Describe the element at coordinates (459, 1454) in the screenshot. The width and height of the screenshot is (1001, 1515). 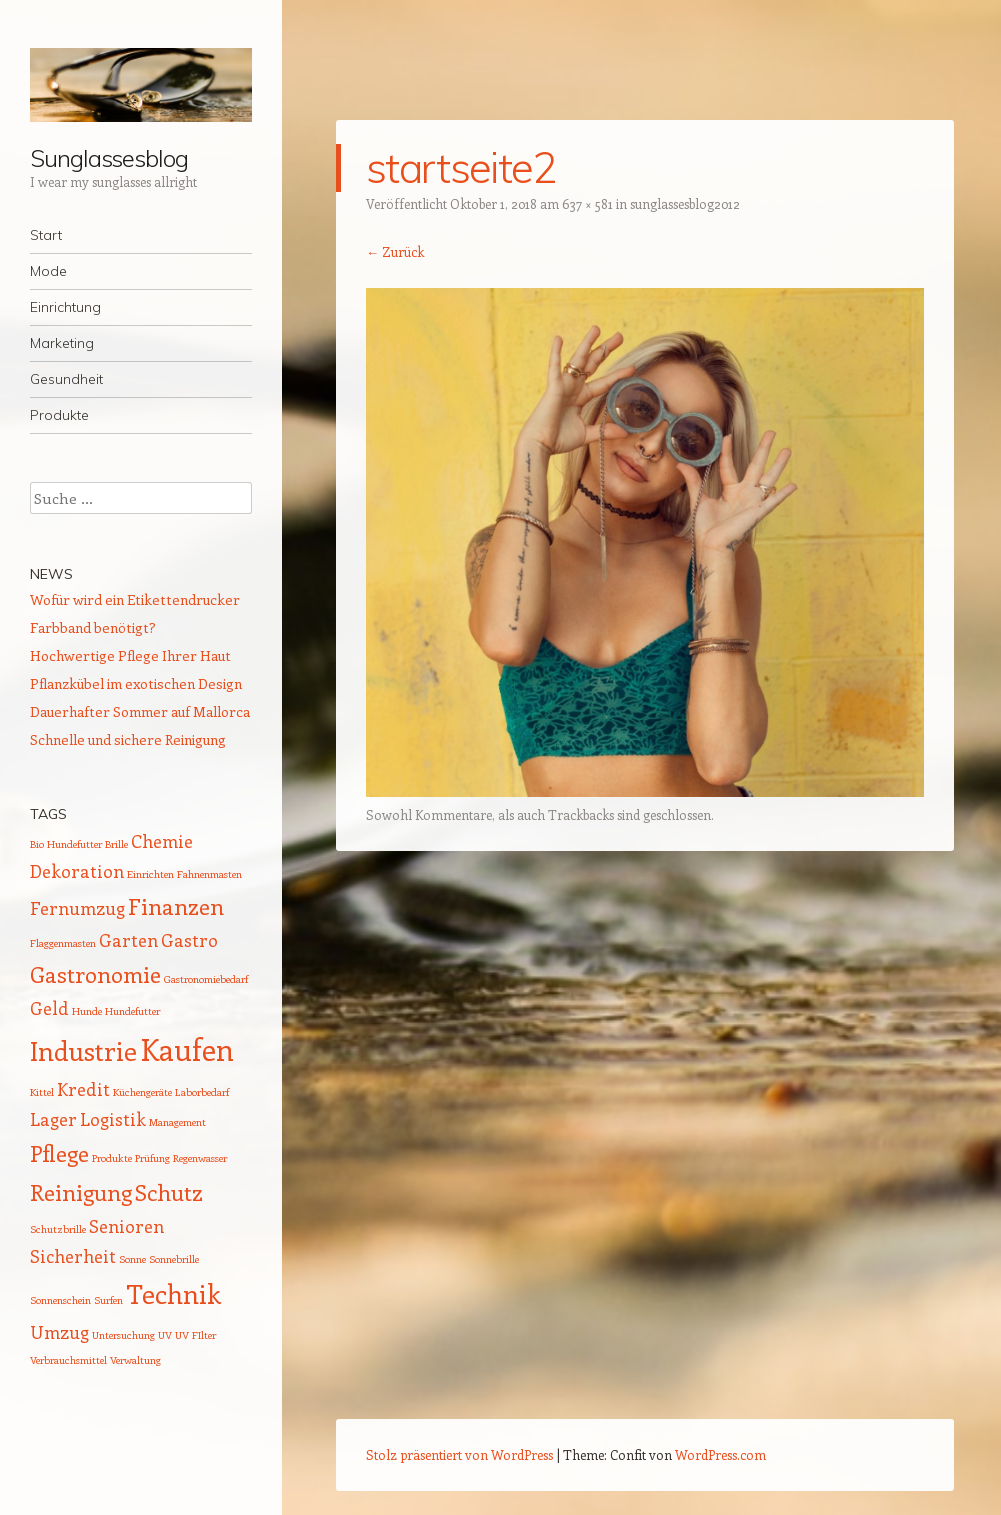
I see `Stolz präsentiert von WordPress` at that location.